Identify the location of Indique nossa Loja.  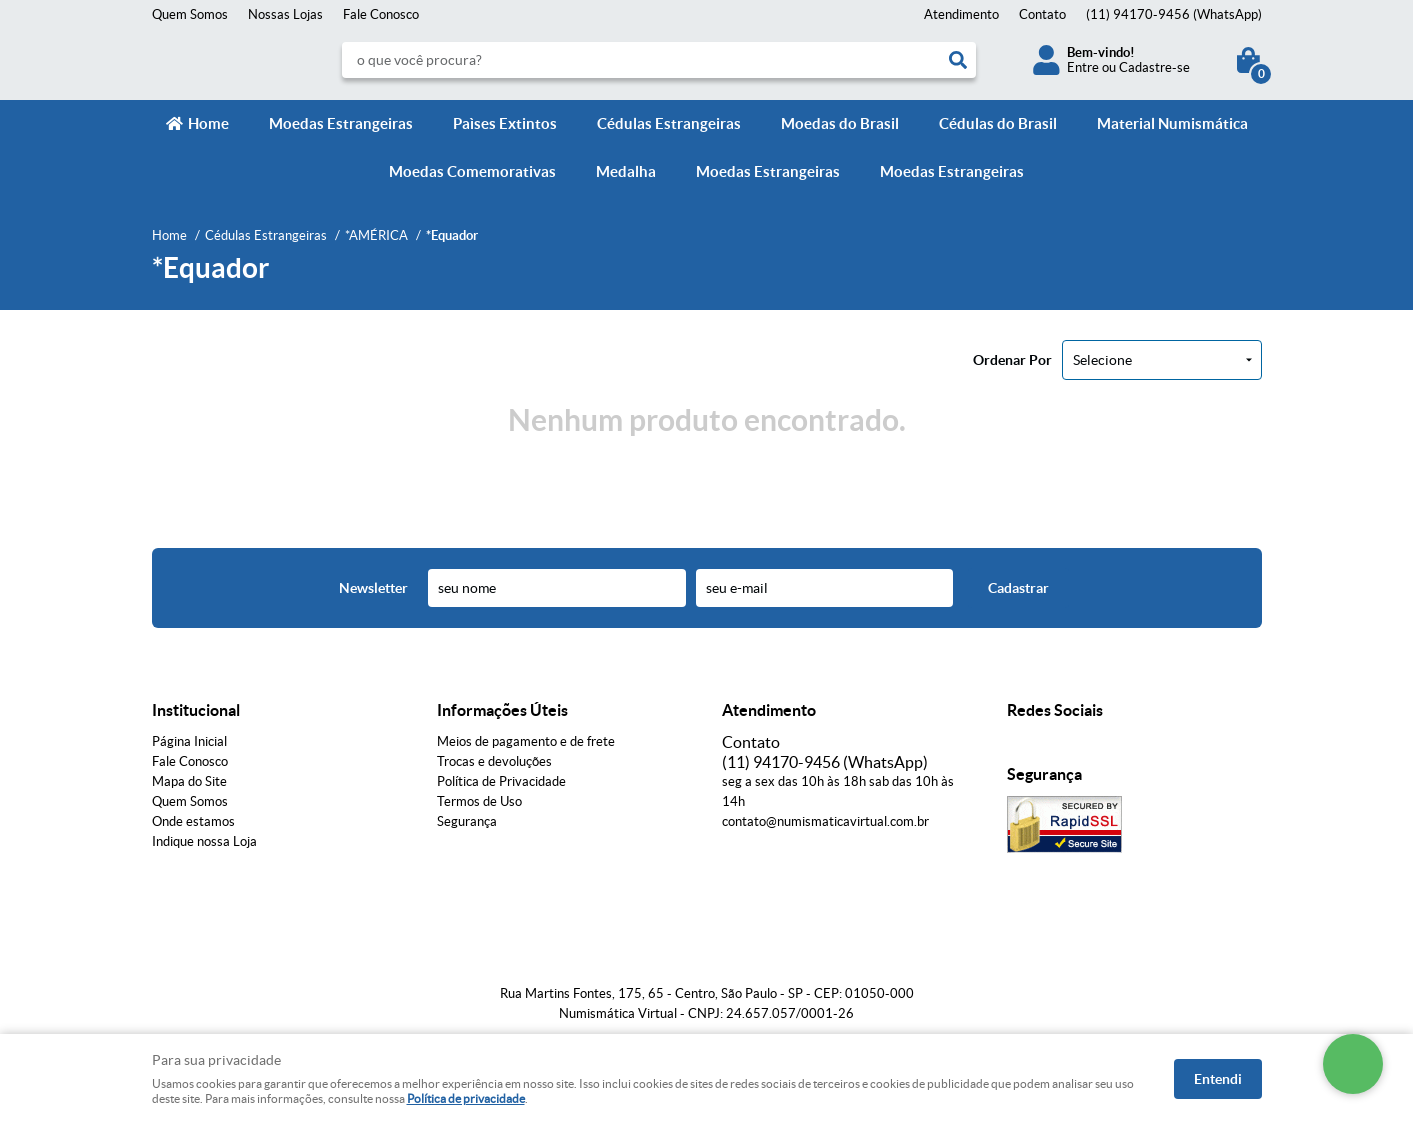
(204, 841).